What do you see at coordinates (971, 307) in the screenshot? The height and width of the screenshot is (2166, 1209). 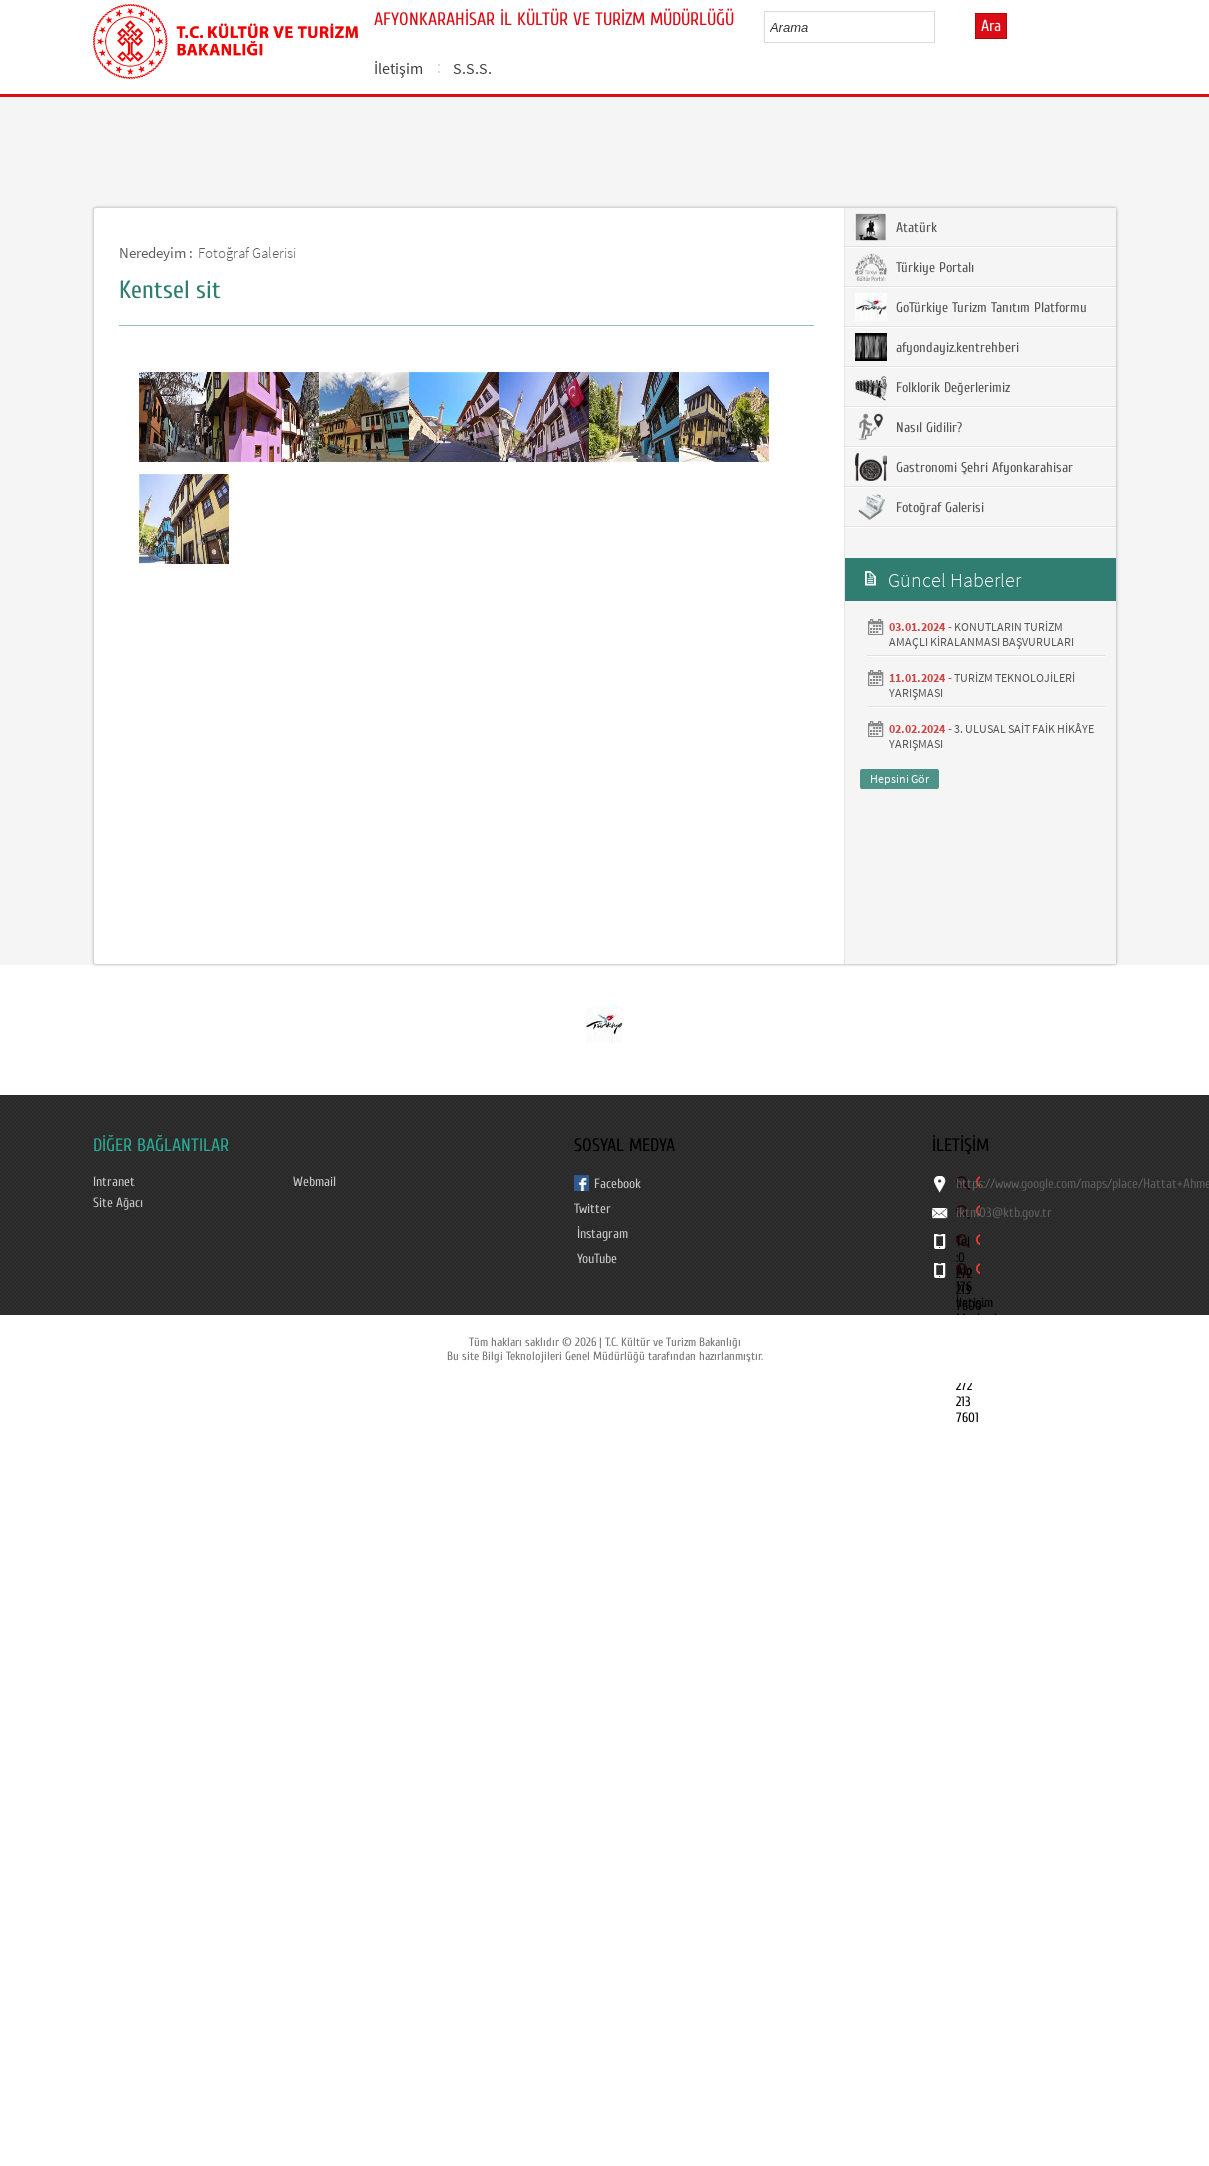 I see `GoTürkiye Turizm Tanıtım Platformu` at bounding box center [971, 307].